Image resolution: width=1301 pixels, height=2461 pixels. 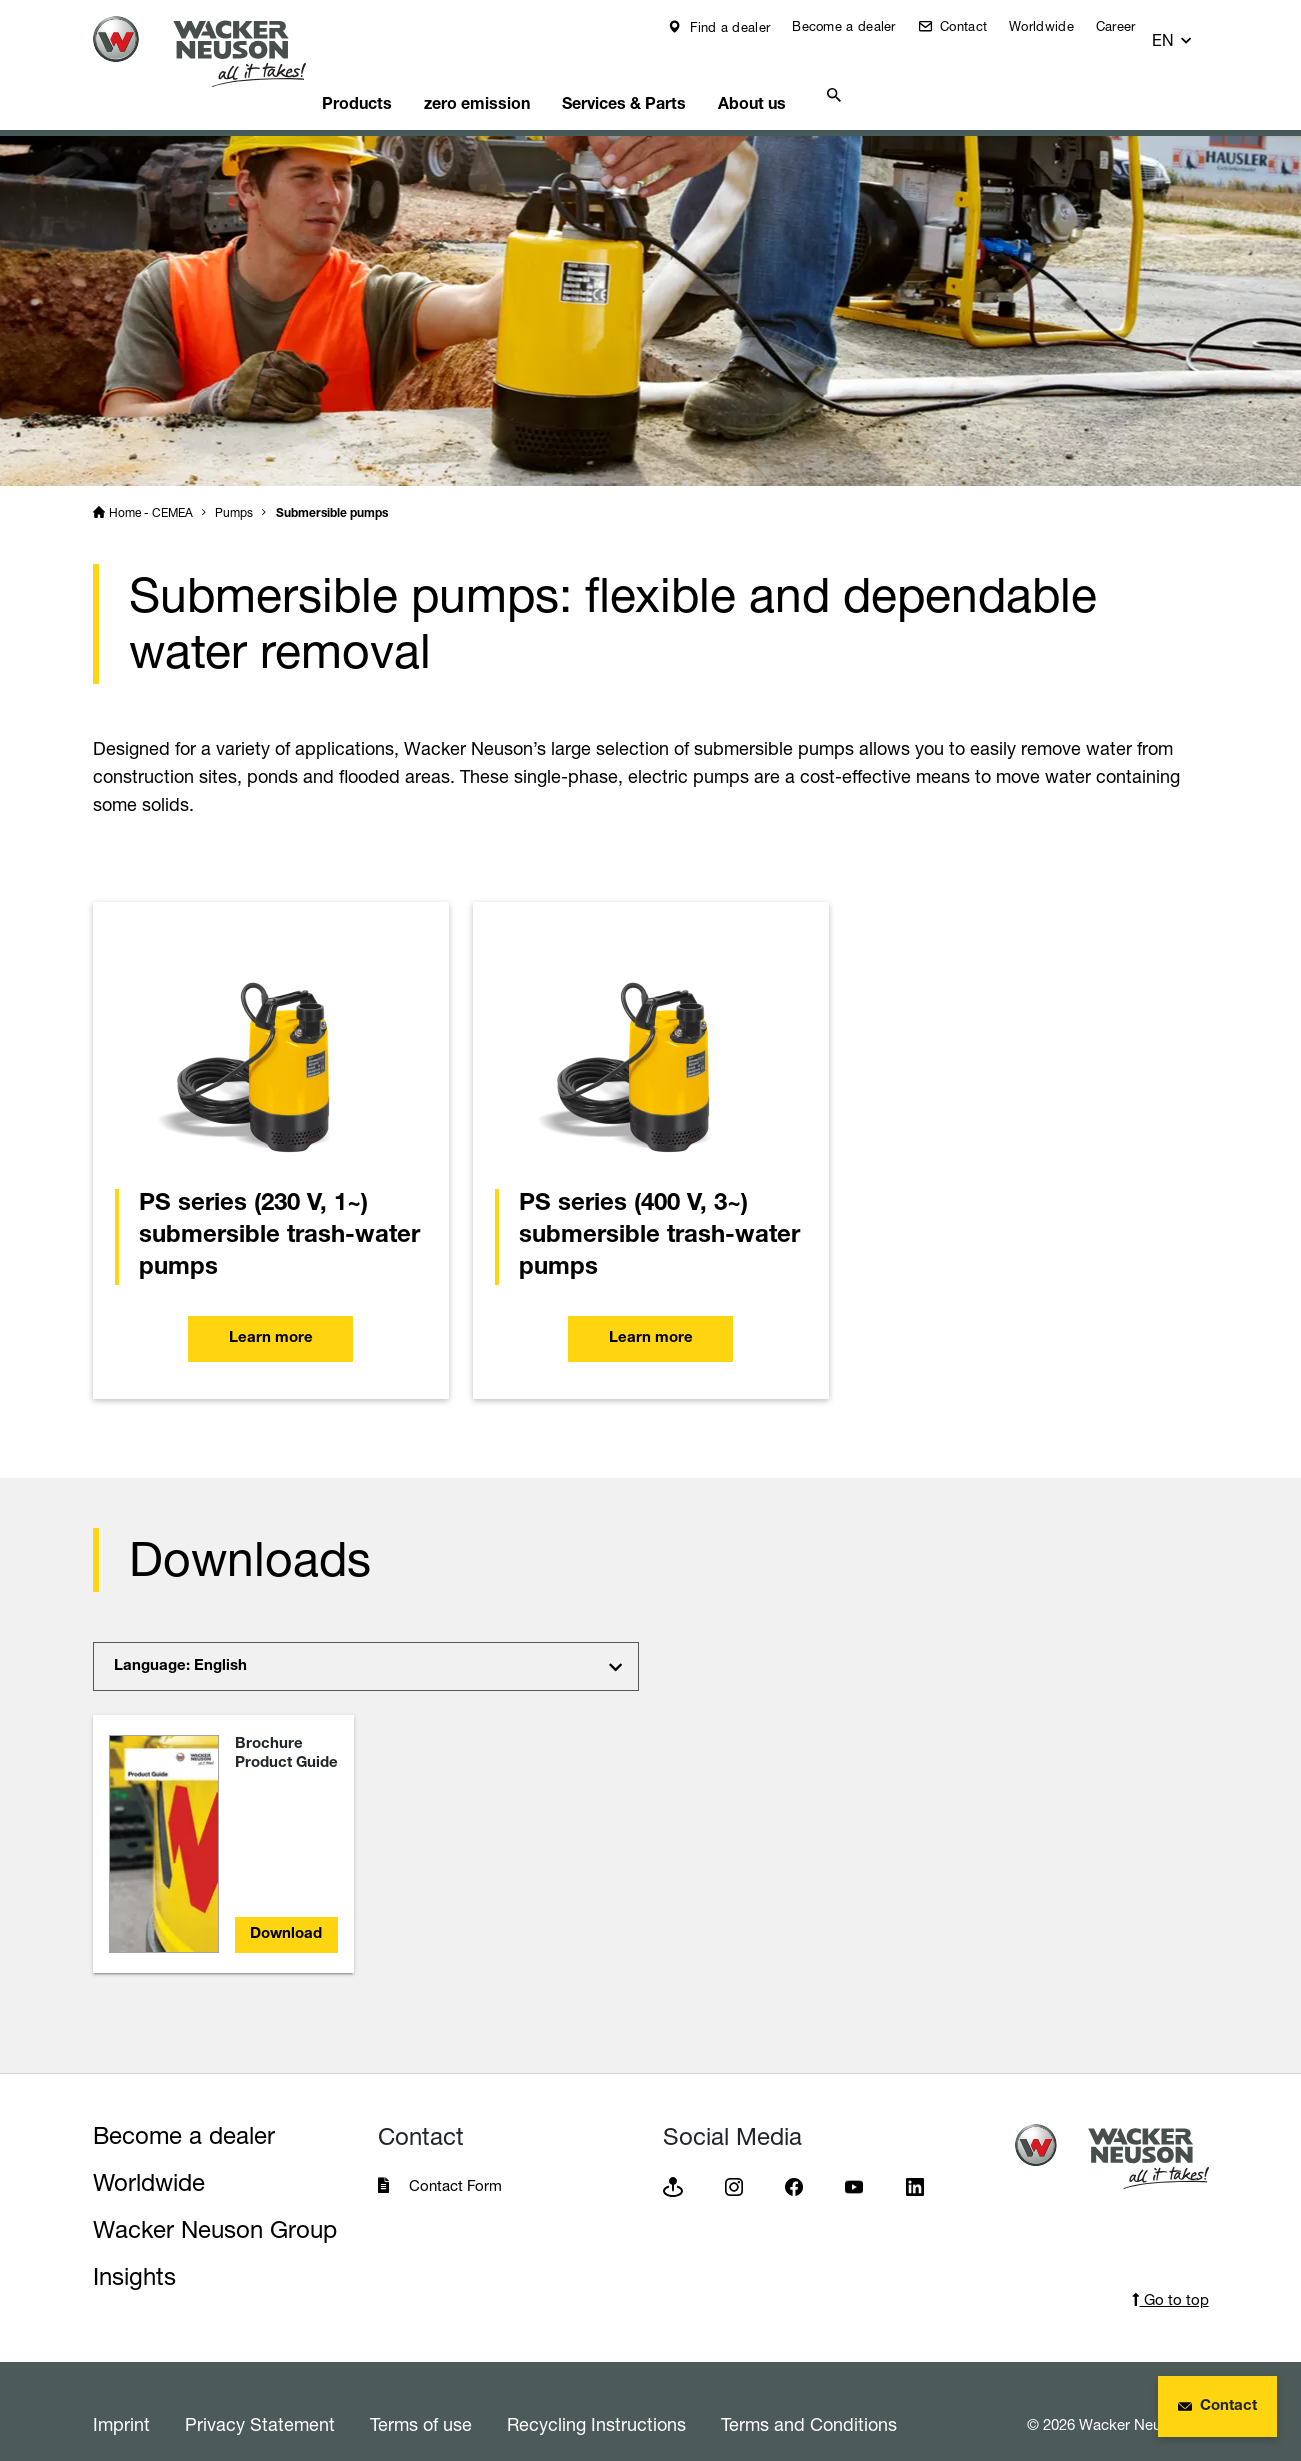 I want to click on Contact Form, so click(x=455, y=2160).